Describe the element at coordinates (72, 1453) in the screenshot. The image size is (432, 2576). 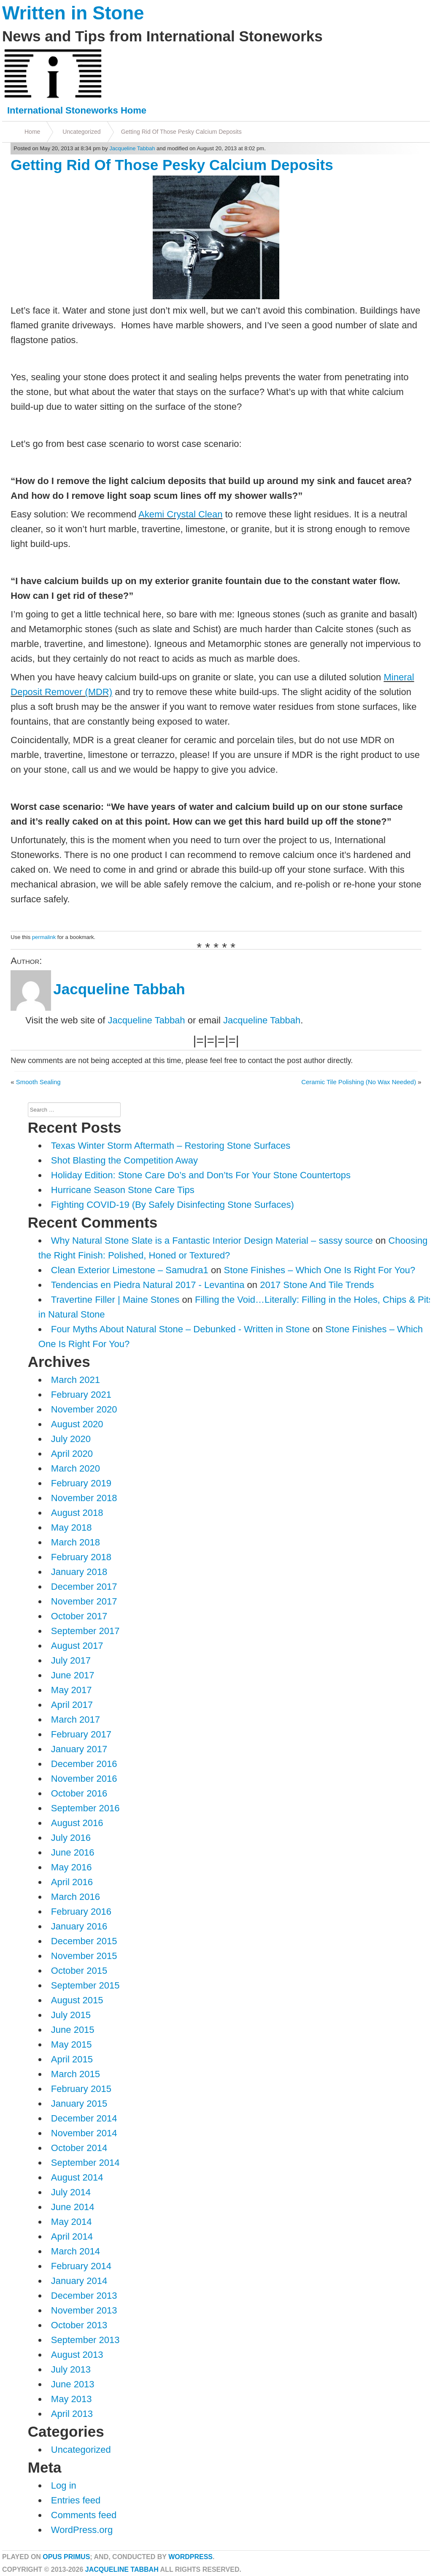
I see `April 2020` at that location.